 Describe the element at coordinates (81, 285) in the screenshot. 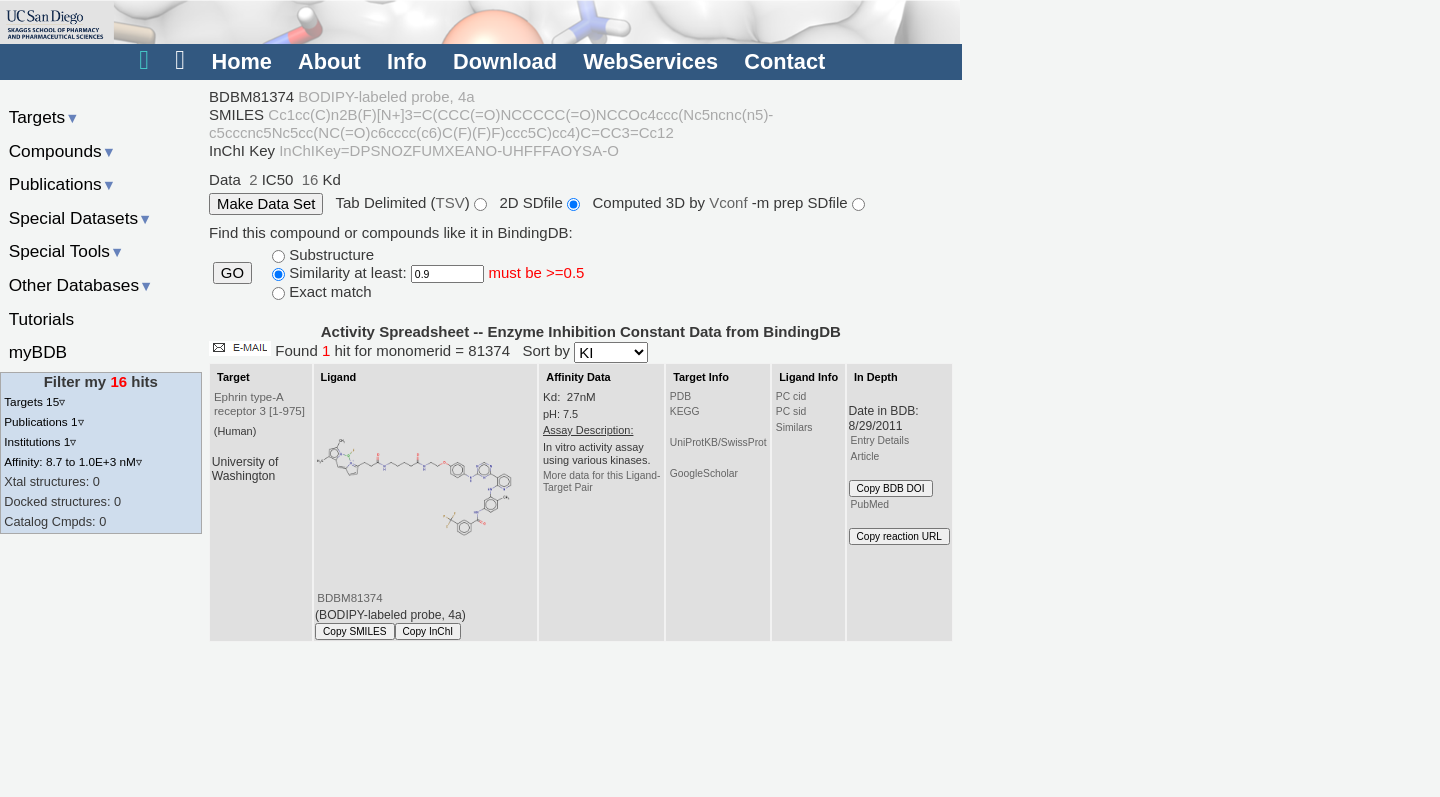

I see `Other Databases` at that location.